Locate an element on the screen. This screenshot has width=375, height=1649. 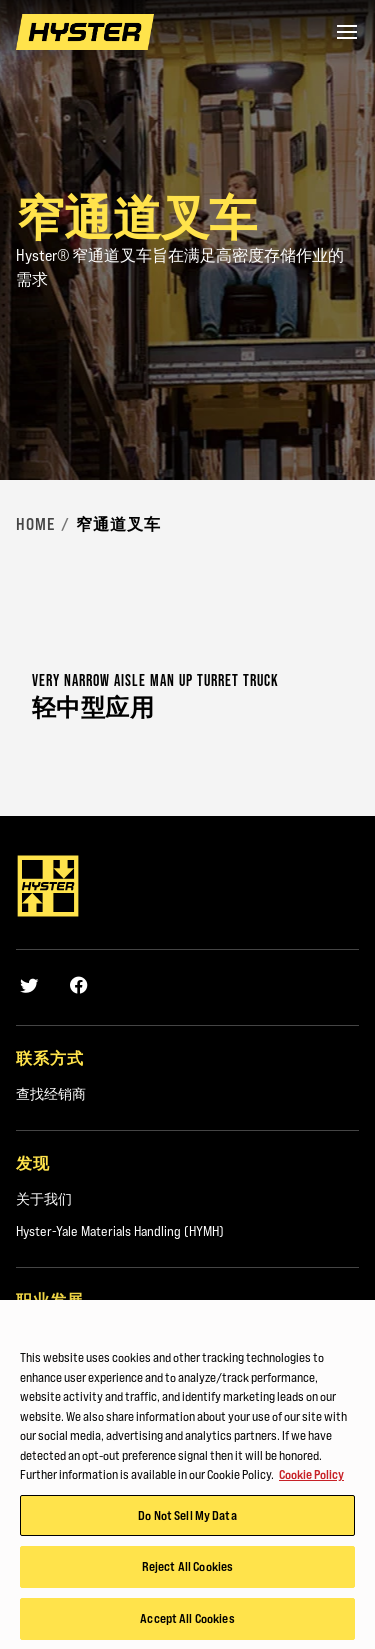
Cookie Policy [More information about your privacy, opens in a new tab] is located at coordinates (311, 1479).